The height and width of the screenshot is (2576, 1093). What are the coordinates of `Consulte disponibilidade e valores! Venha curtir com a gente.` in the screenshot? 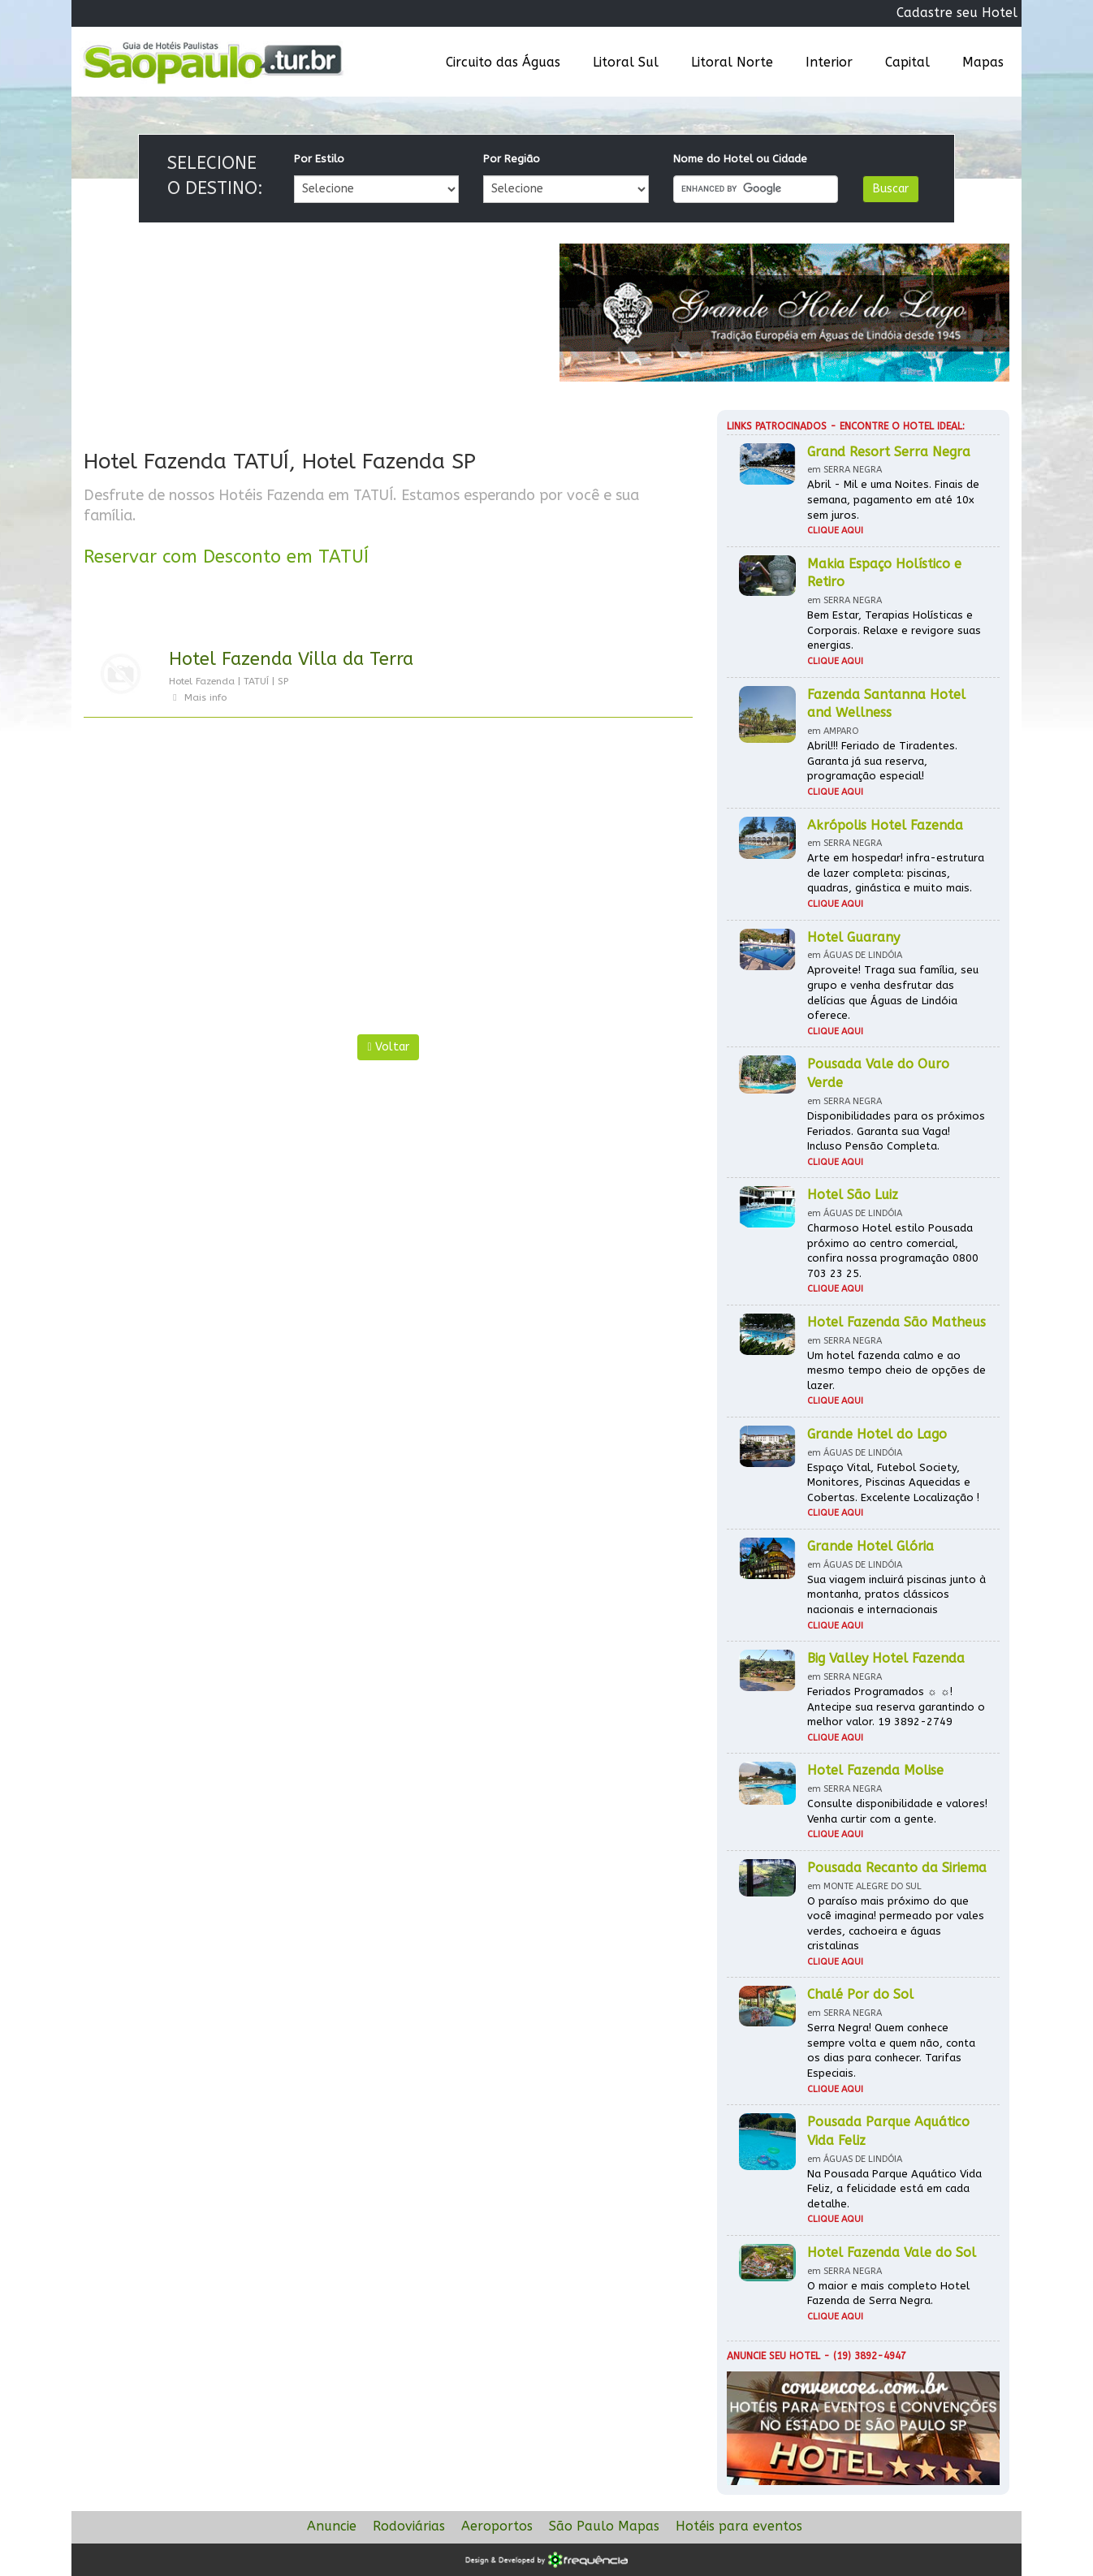 It's located at (897, 1811).